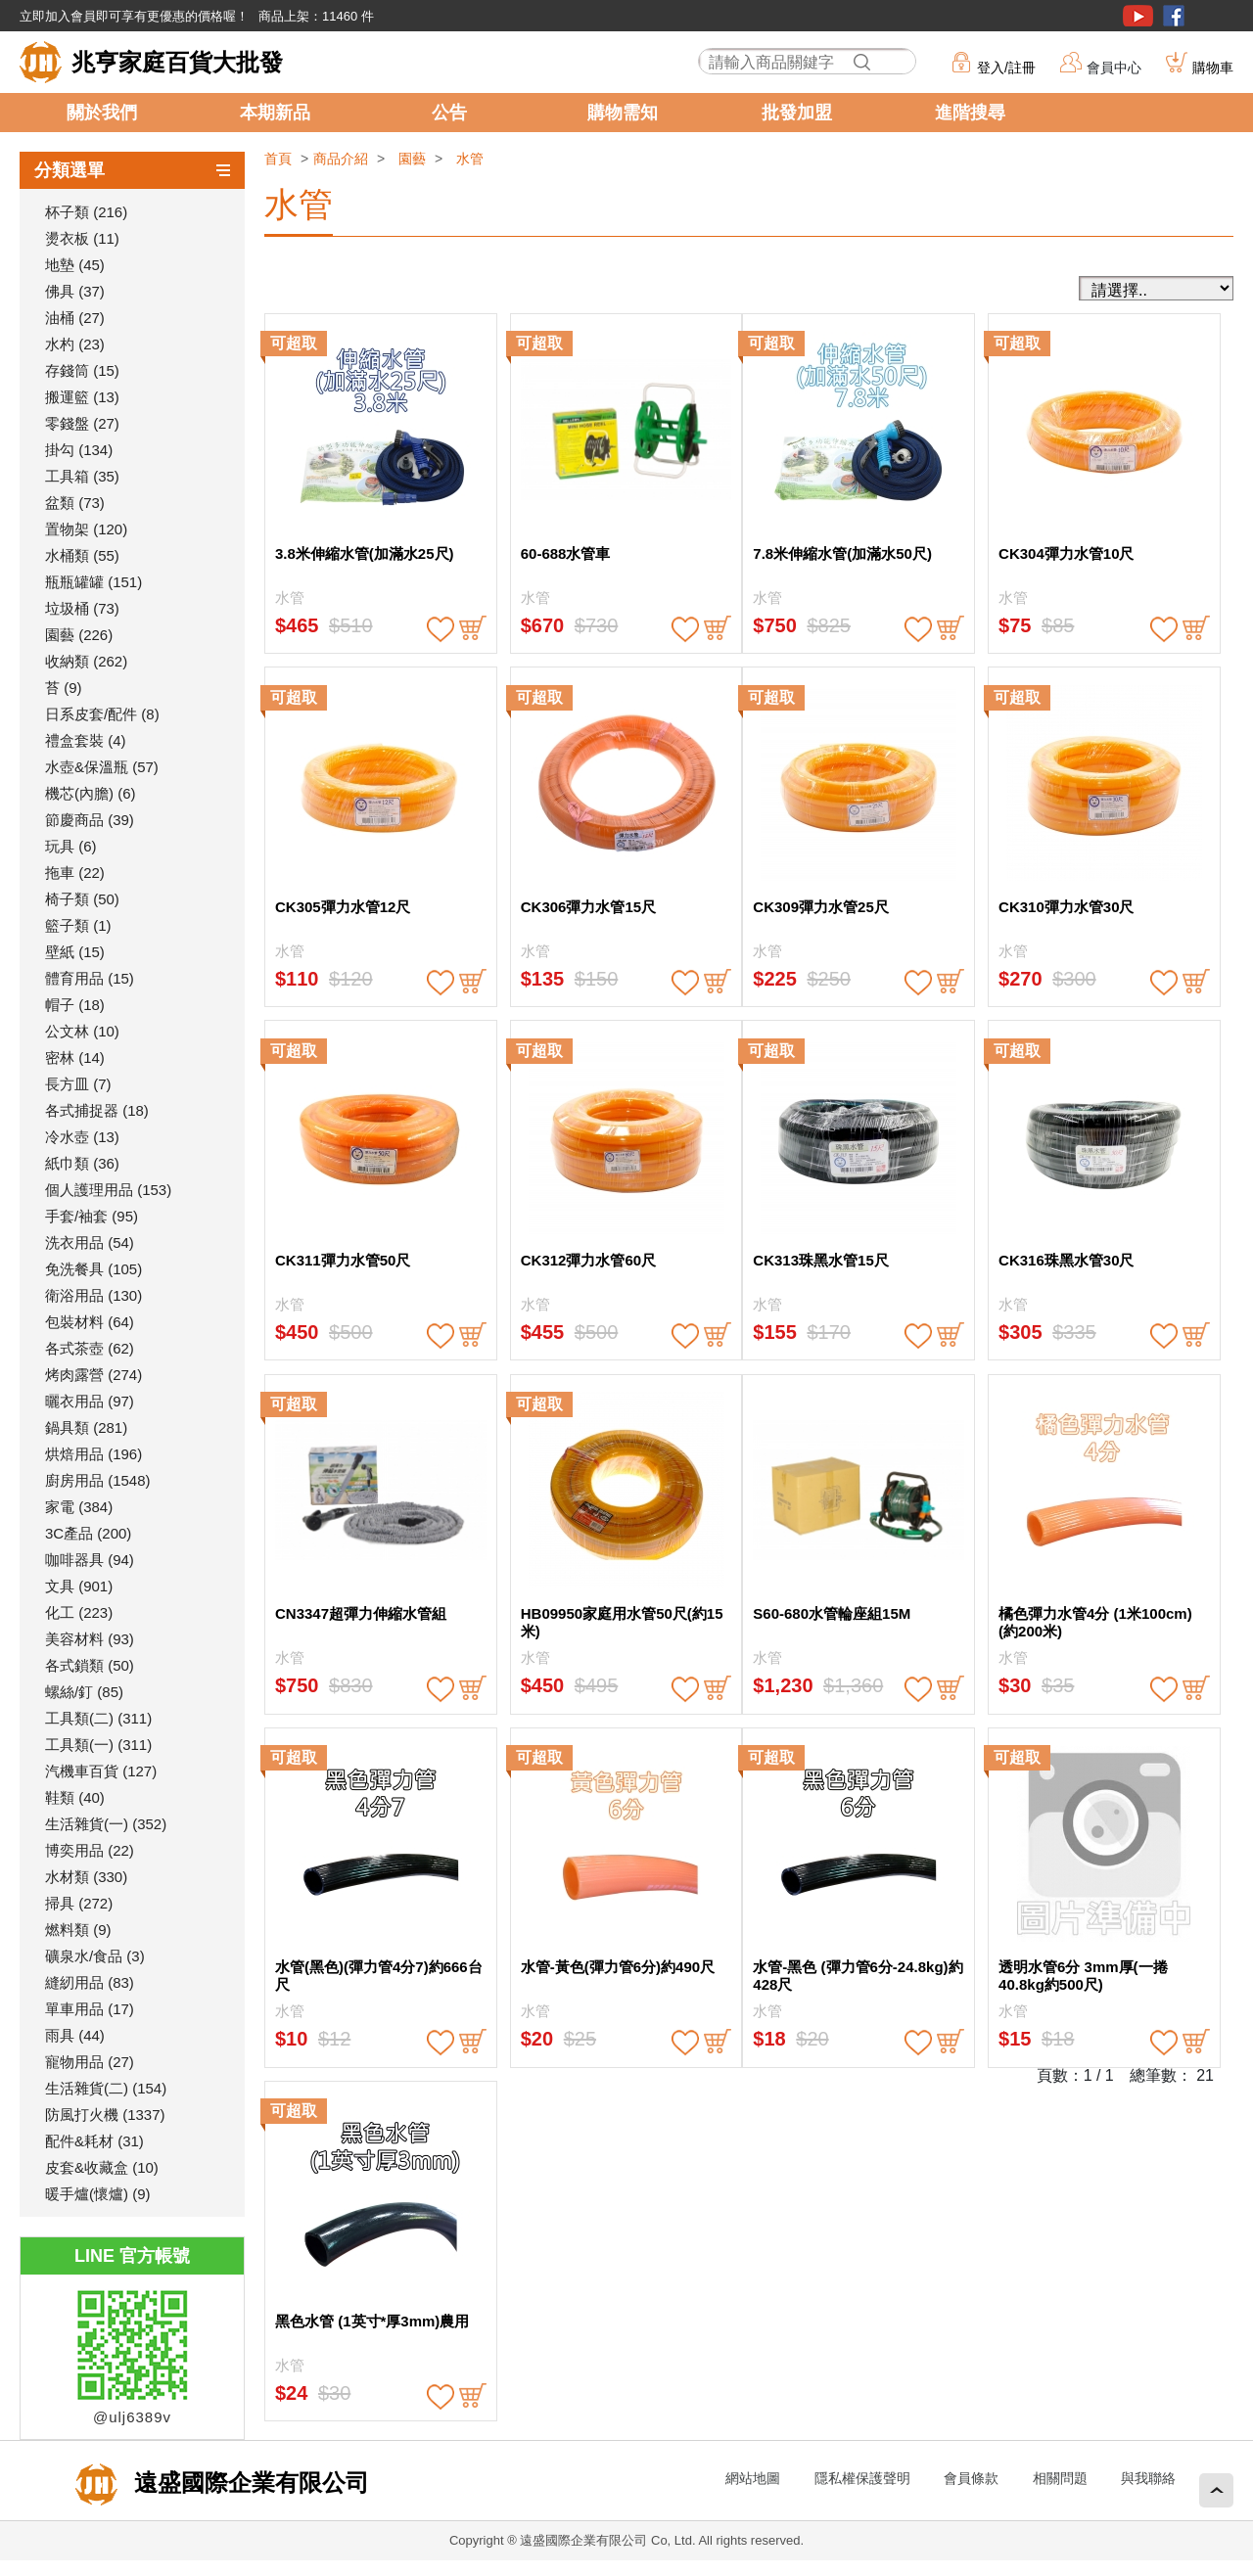 This screenshot has width=1253, height=2576. Describe the element at coordinates (79, 634) in the screenshot. I see `園藝 (226)` at that location.